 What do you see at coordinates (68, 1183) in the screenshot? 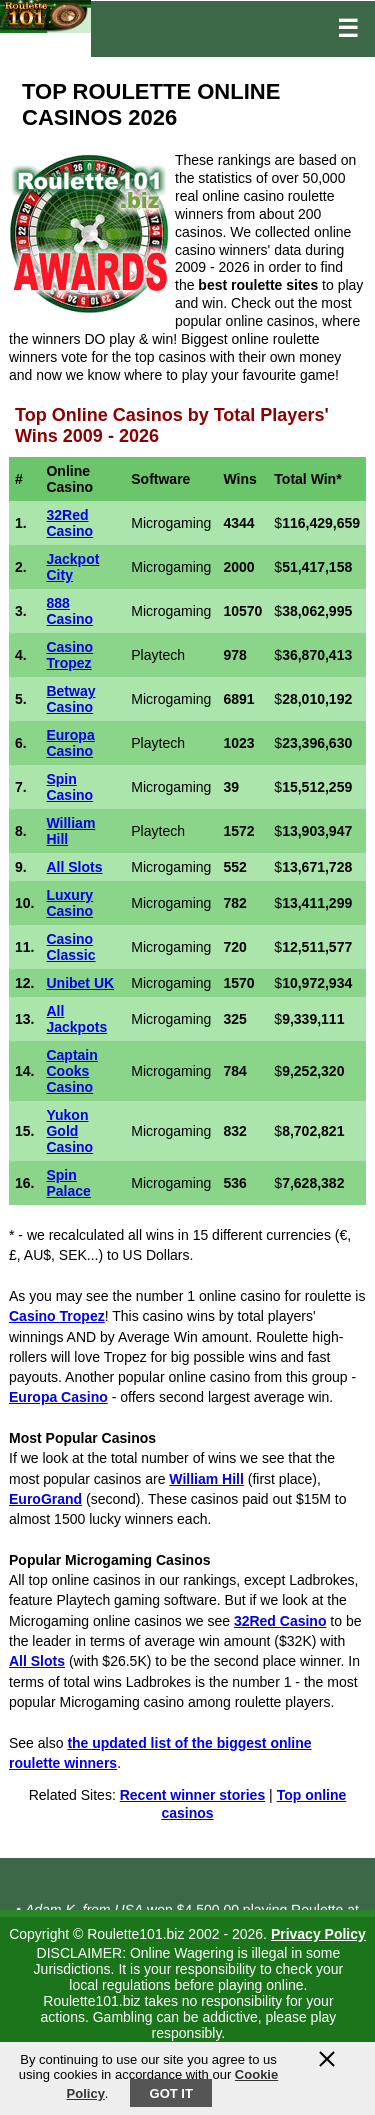
I see `Spin Palace` at bounding box center [68, 1183].